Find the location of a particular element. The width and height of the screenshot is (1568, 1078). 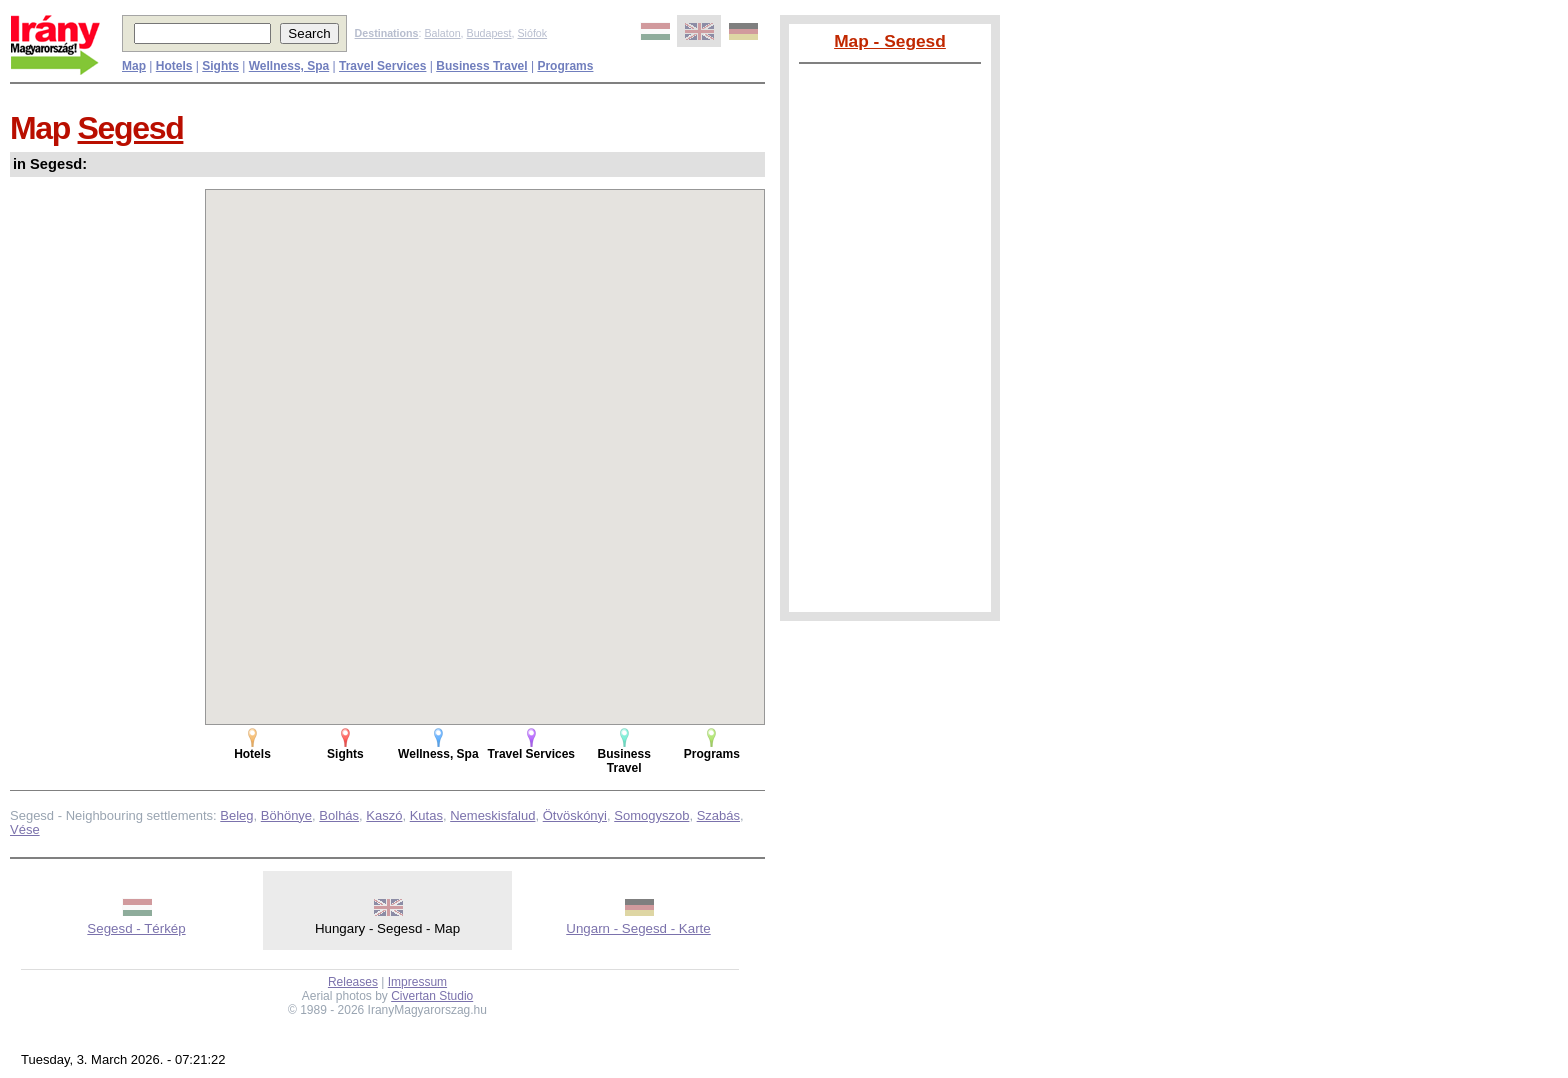

Releases is located at coordinates (353, 982).